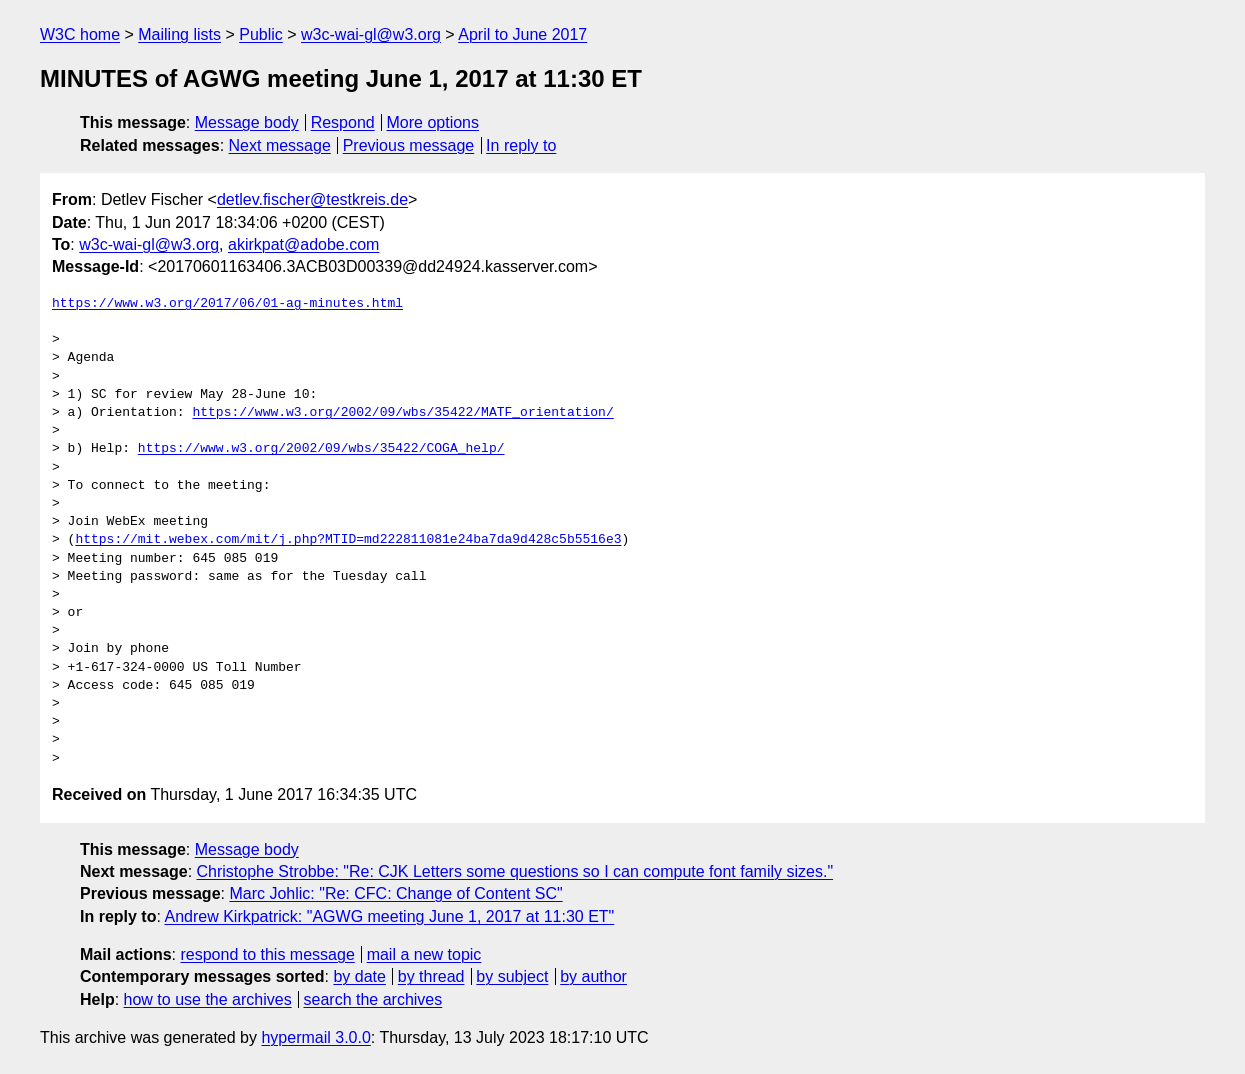 This screenshot has height=1074, width=1245. I want to click on Respond, so click(343, 122).